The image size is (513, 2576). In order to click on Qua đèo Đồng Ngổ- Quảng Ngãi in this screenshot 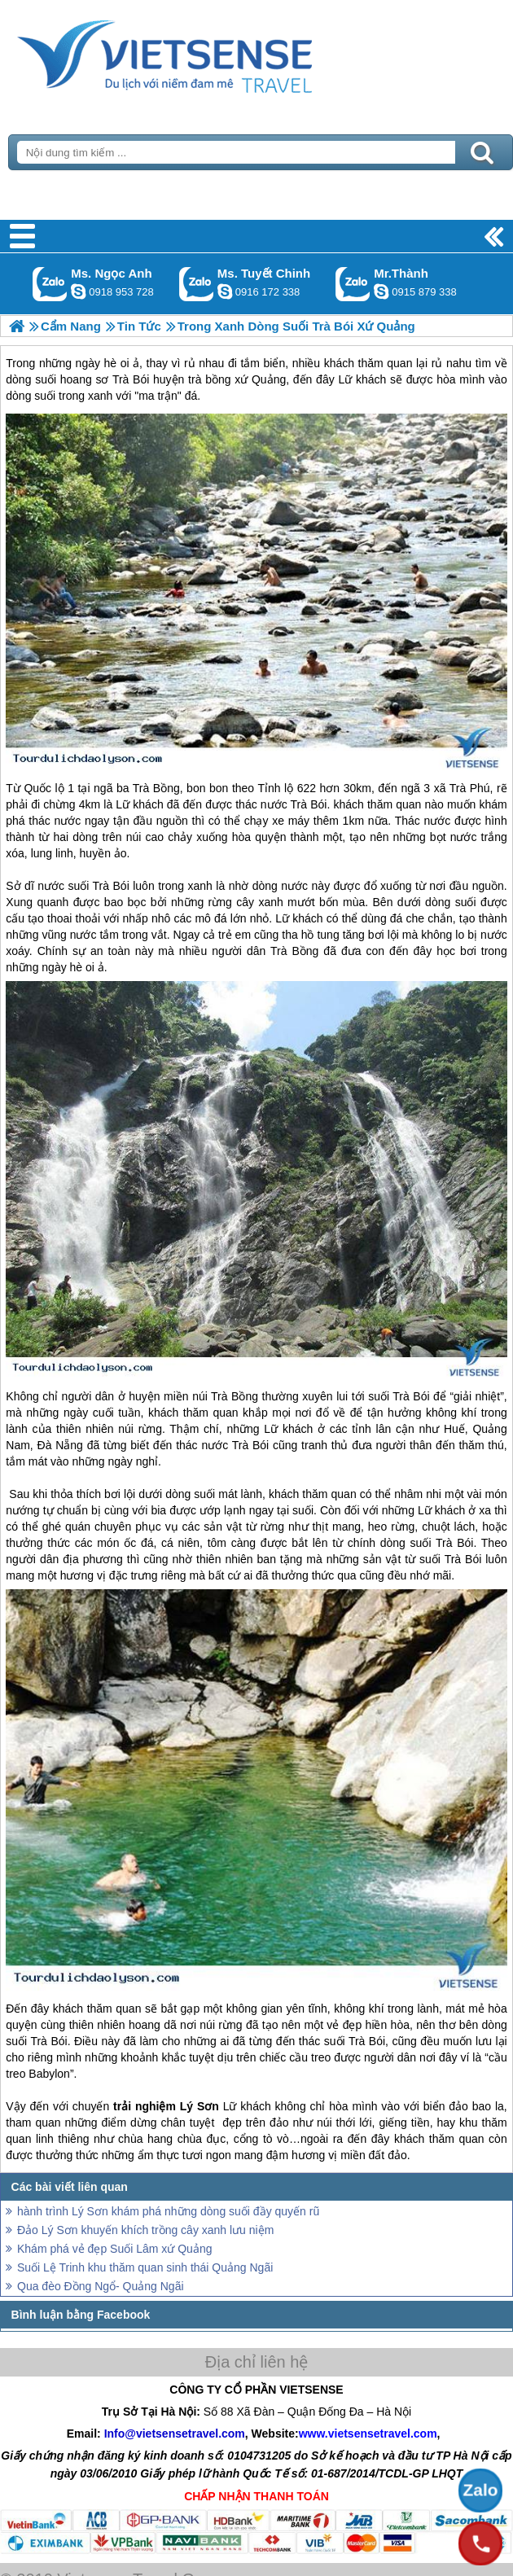, I will do `click(100, 2286)`.